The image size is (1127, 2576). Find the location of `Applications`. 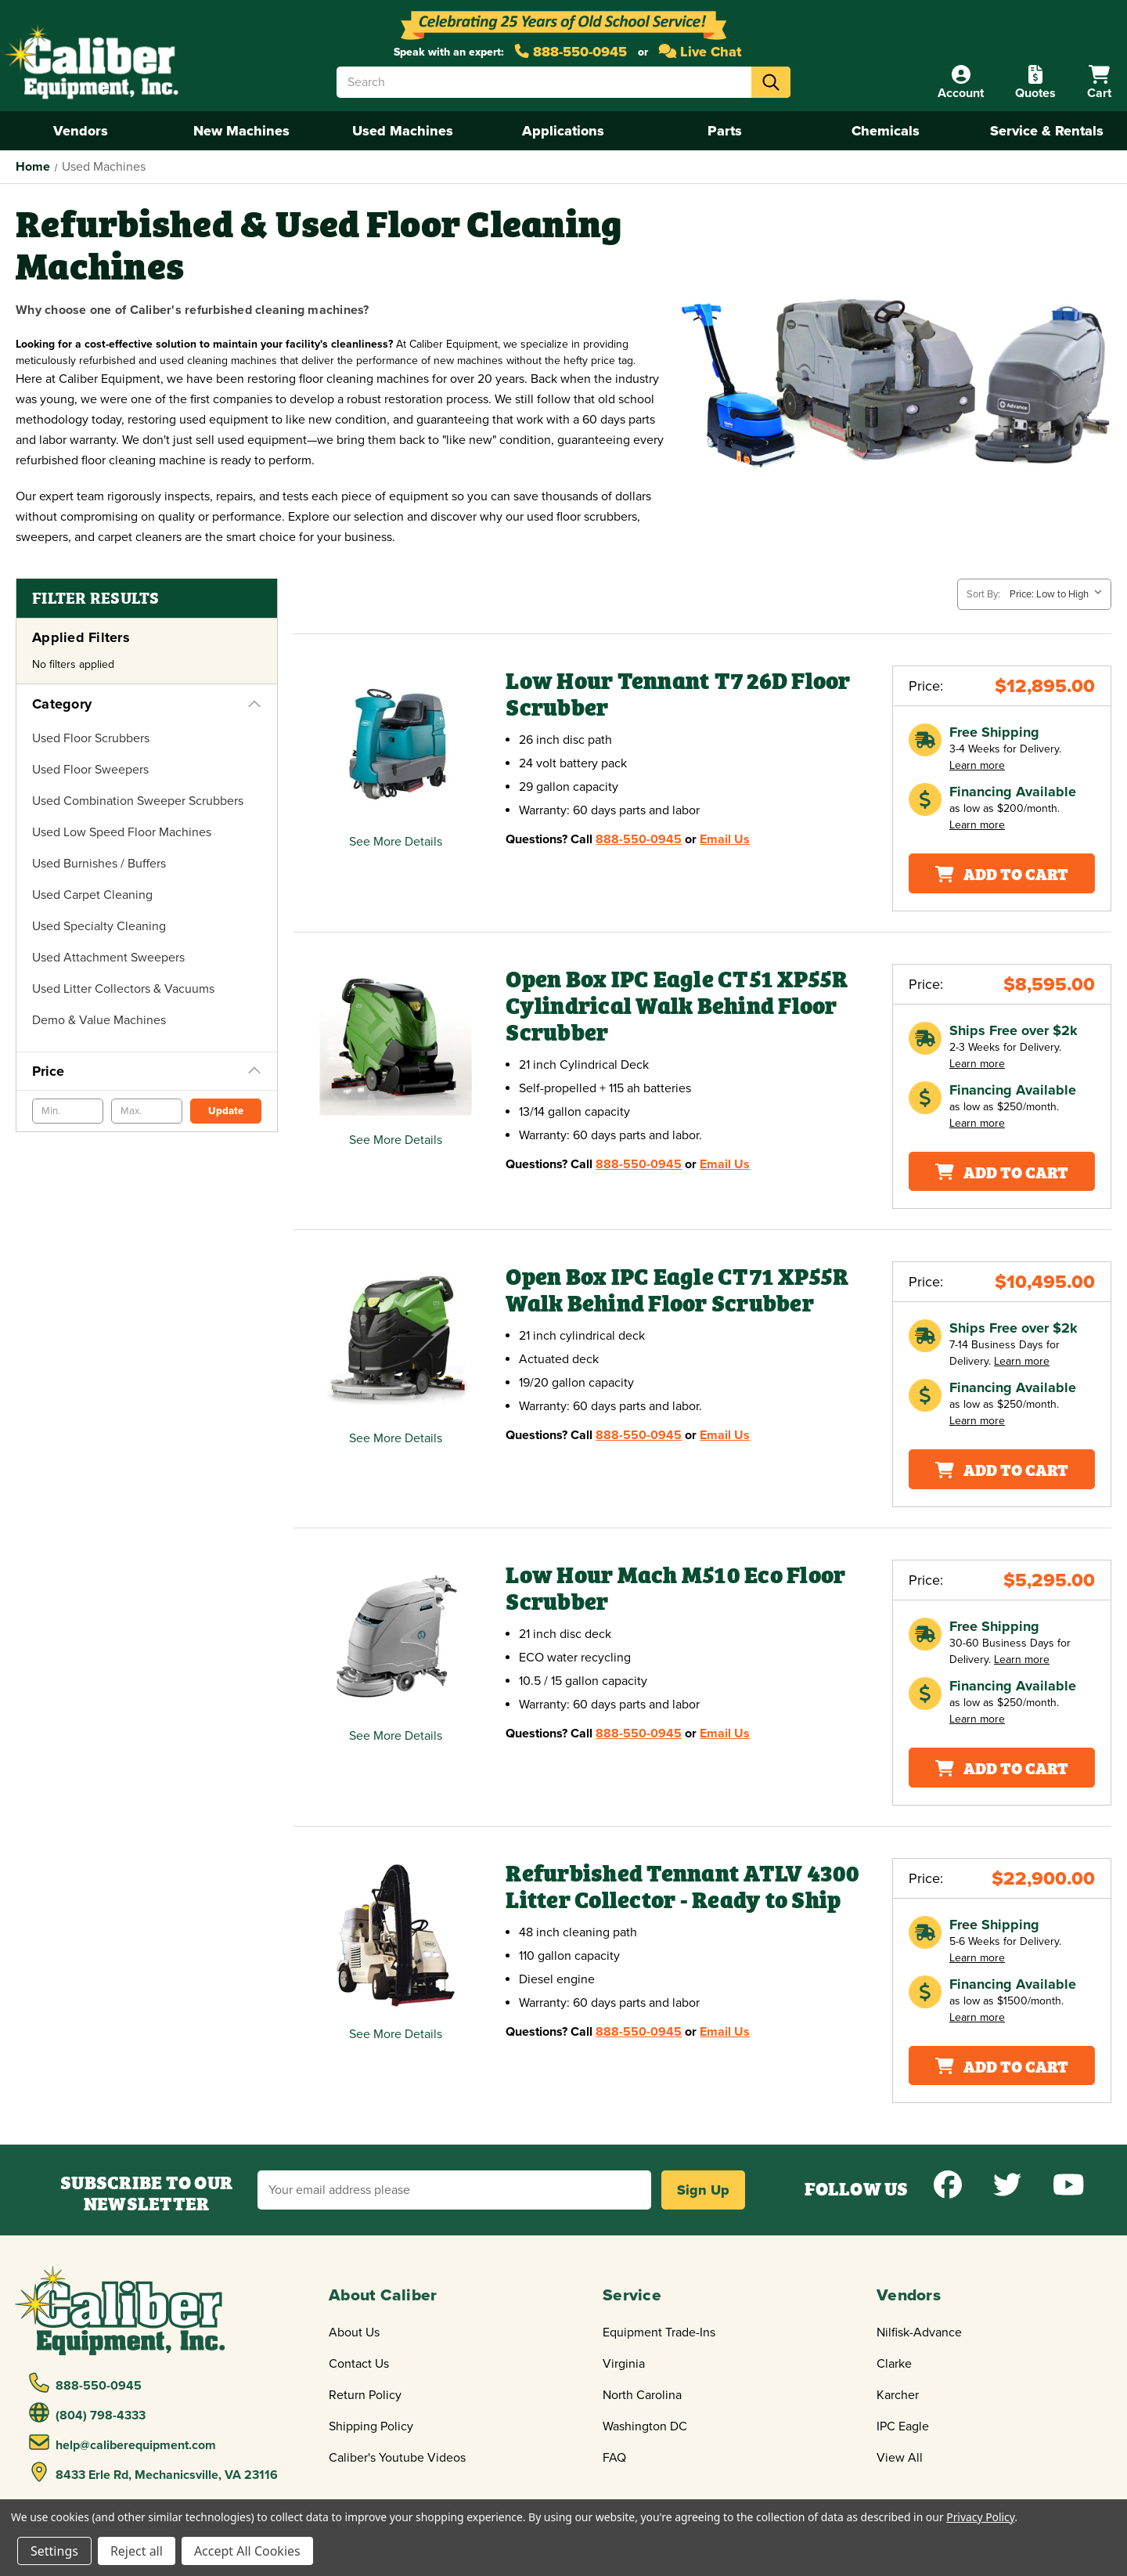

Applications is located at coordinates (563, 130).